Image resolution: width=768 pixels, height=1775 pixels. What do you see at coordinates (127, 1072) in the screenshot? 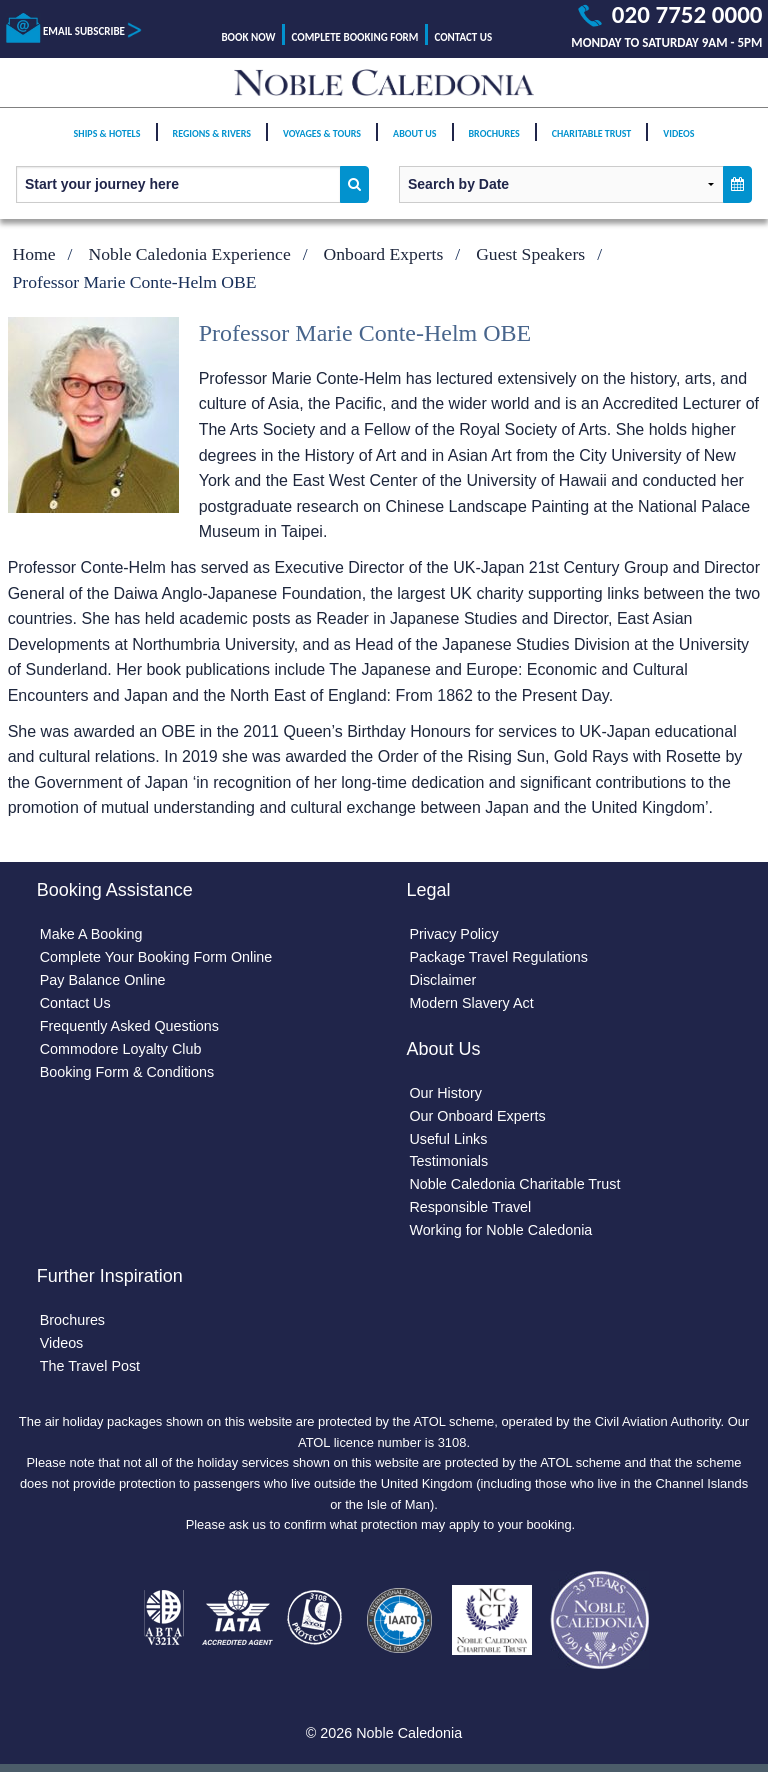
I see `Booking Form & Conditions` at bounding box center [127, 1072].